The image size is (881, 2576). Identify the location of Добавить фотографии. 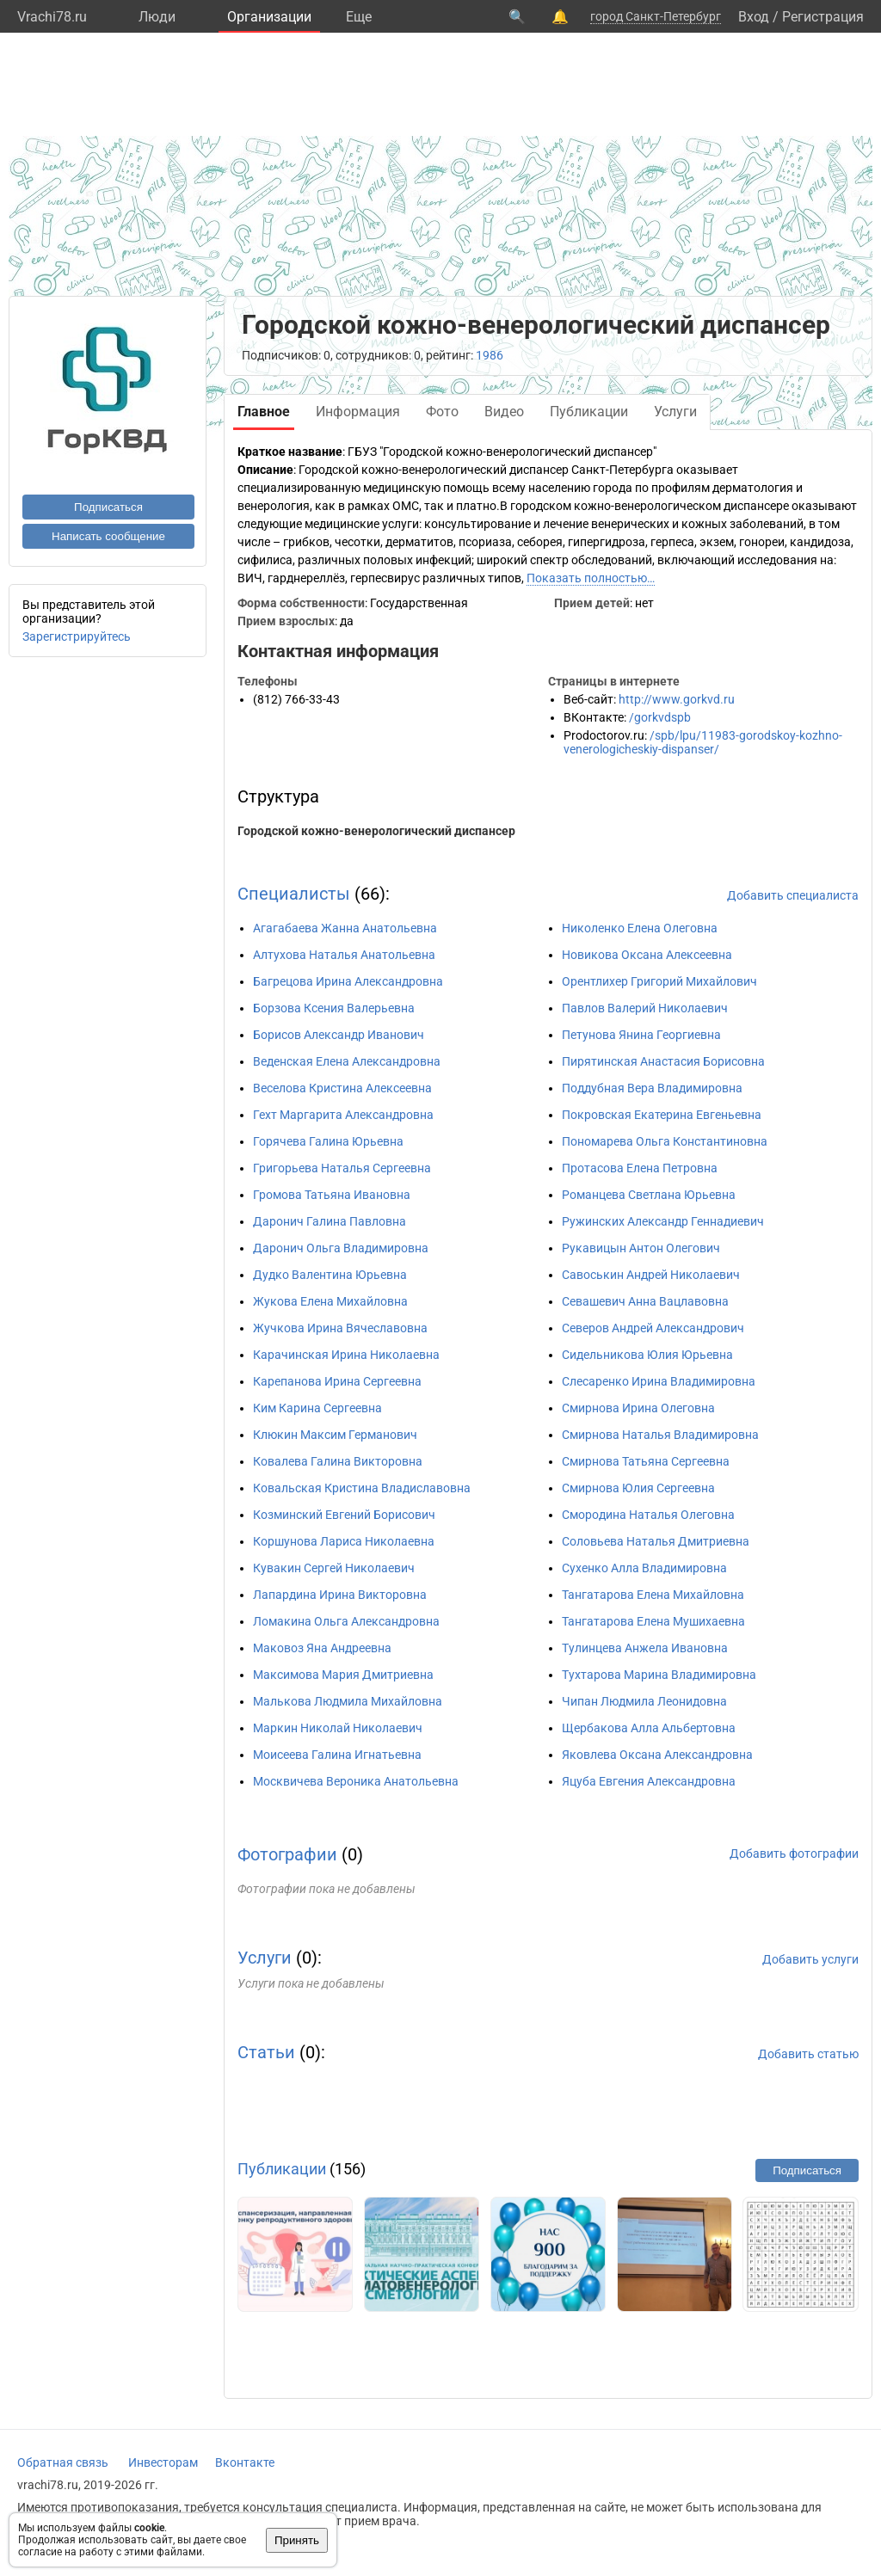
(794, 1853).